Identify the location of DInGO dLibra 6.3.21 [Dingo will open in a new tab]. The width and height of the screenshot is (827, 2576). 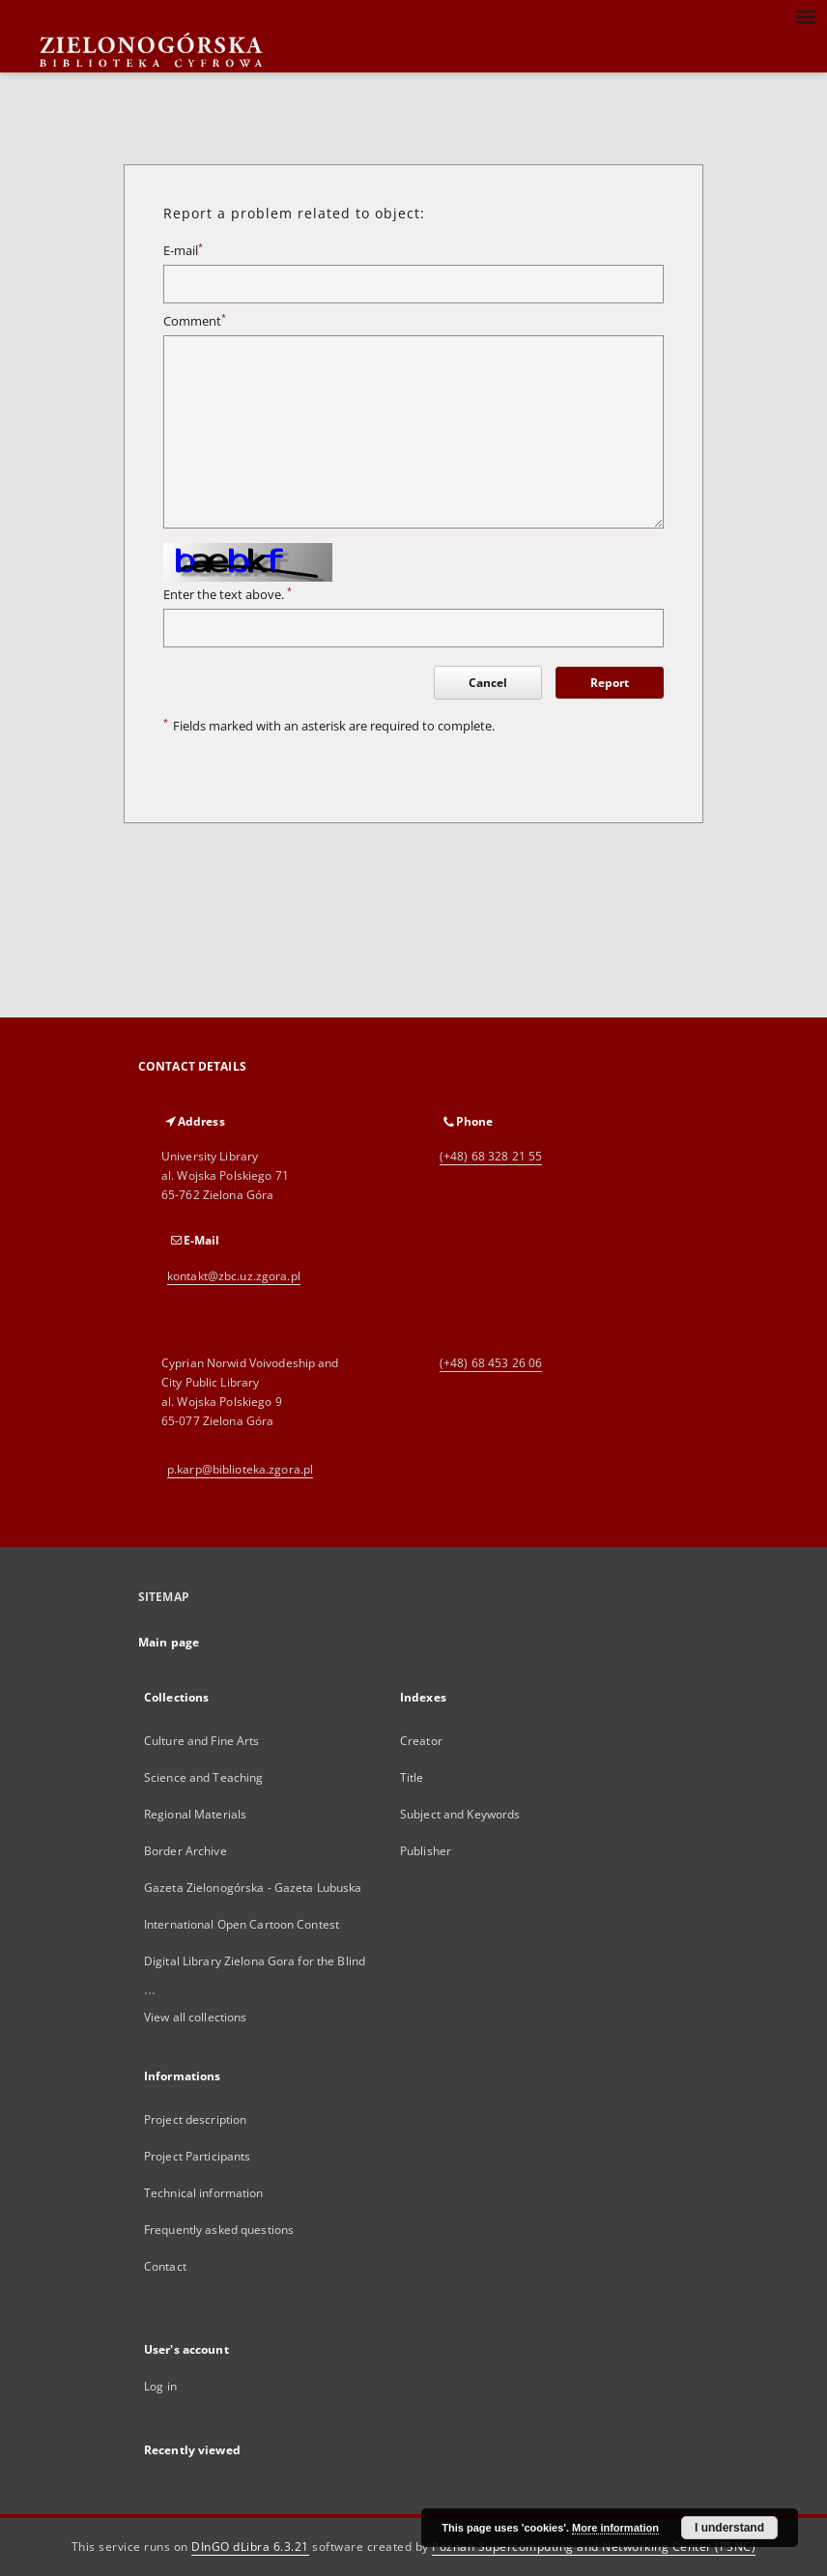
(250, 2546).